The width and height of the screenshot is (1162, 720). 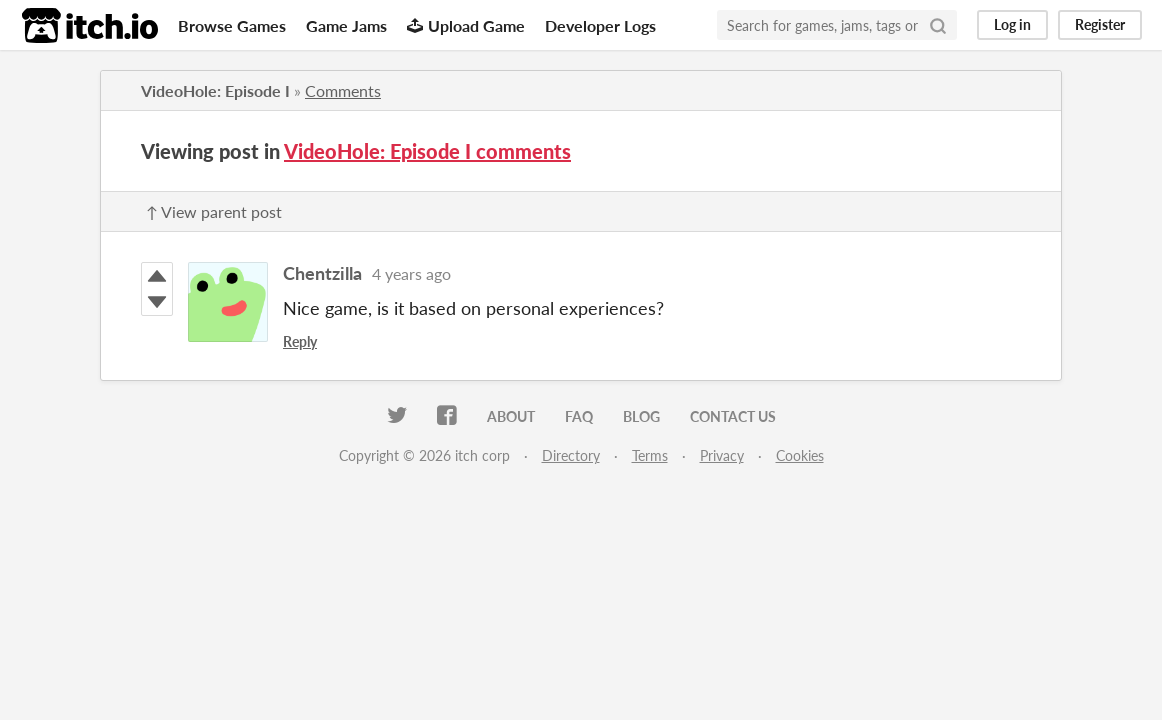 What do you see at coordinates (800, 455) in the screenshot?
I see `Cookies` at bounding box center [800, 455].